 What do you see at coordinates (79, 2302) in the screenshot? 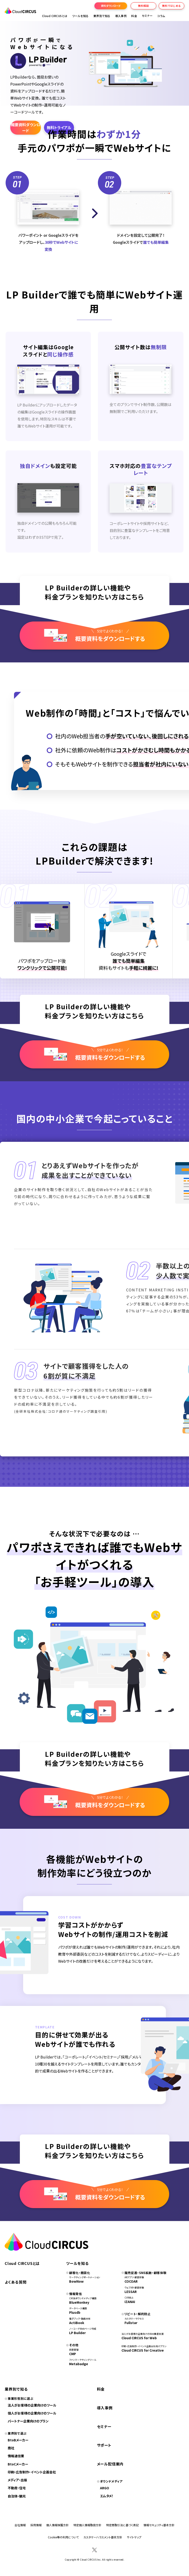
I see `BlueMonkey` at bounding box center [79, 2302].